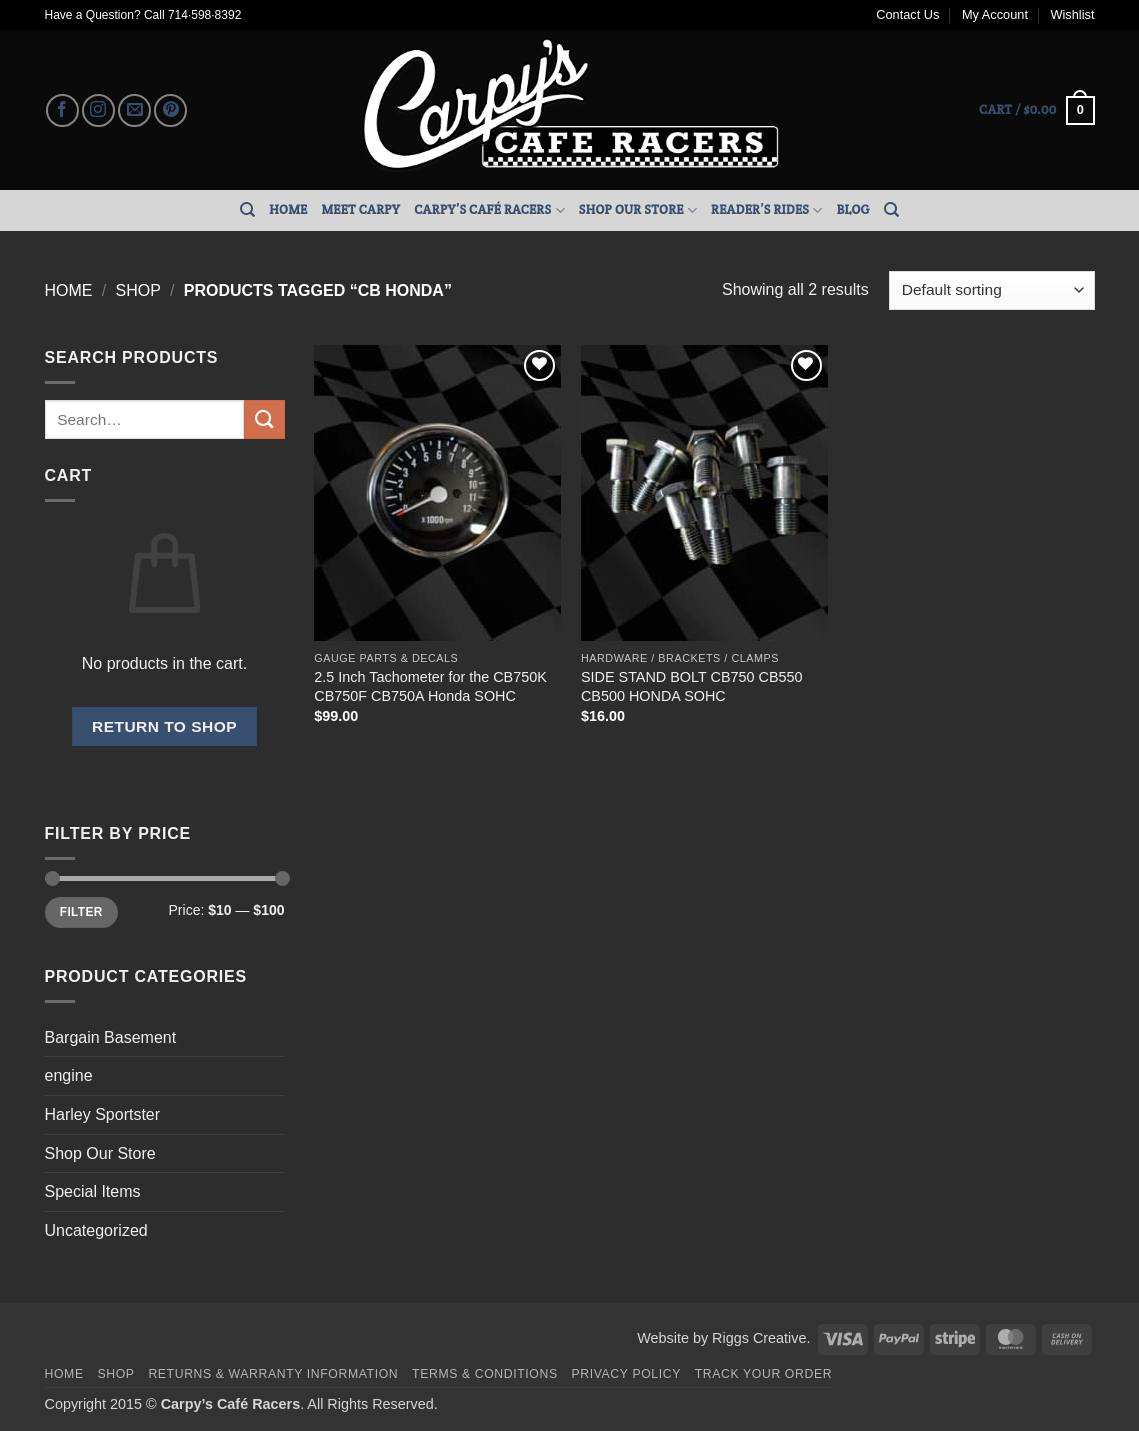 The image size is (1139, 1431). Describe the element at coordinates (111, 1037) in the screenshot. I see `Bargain Basement` at that location.